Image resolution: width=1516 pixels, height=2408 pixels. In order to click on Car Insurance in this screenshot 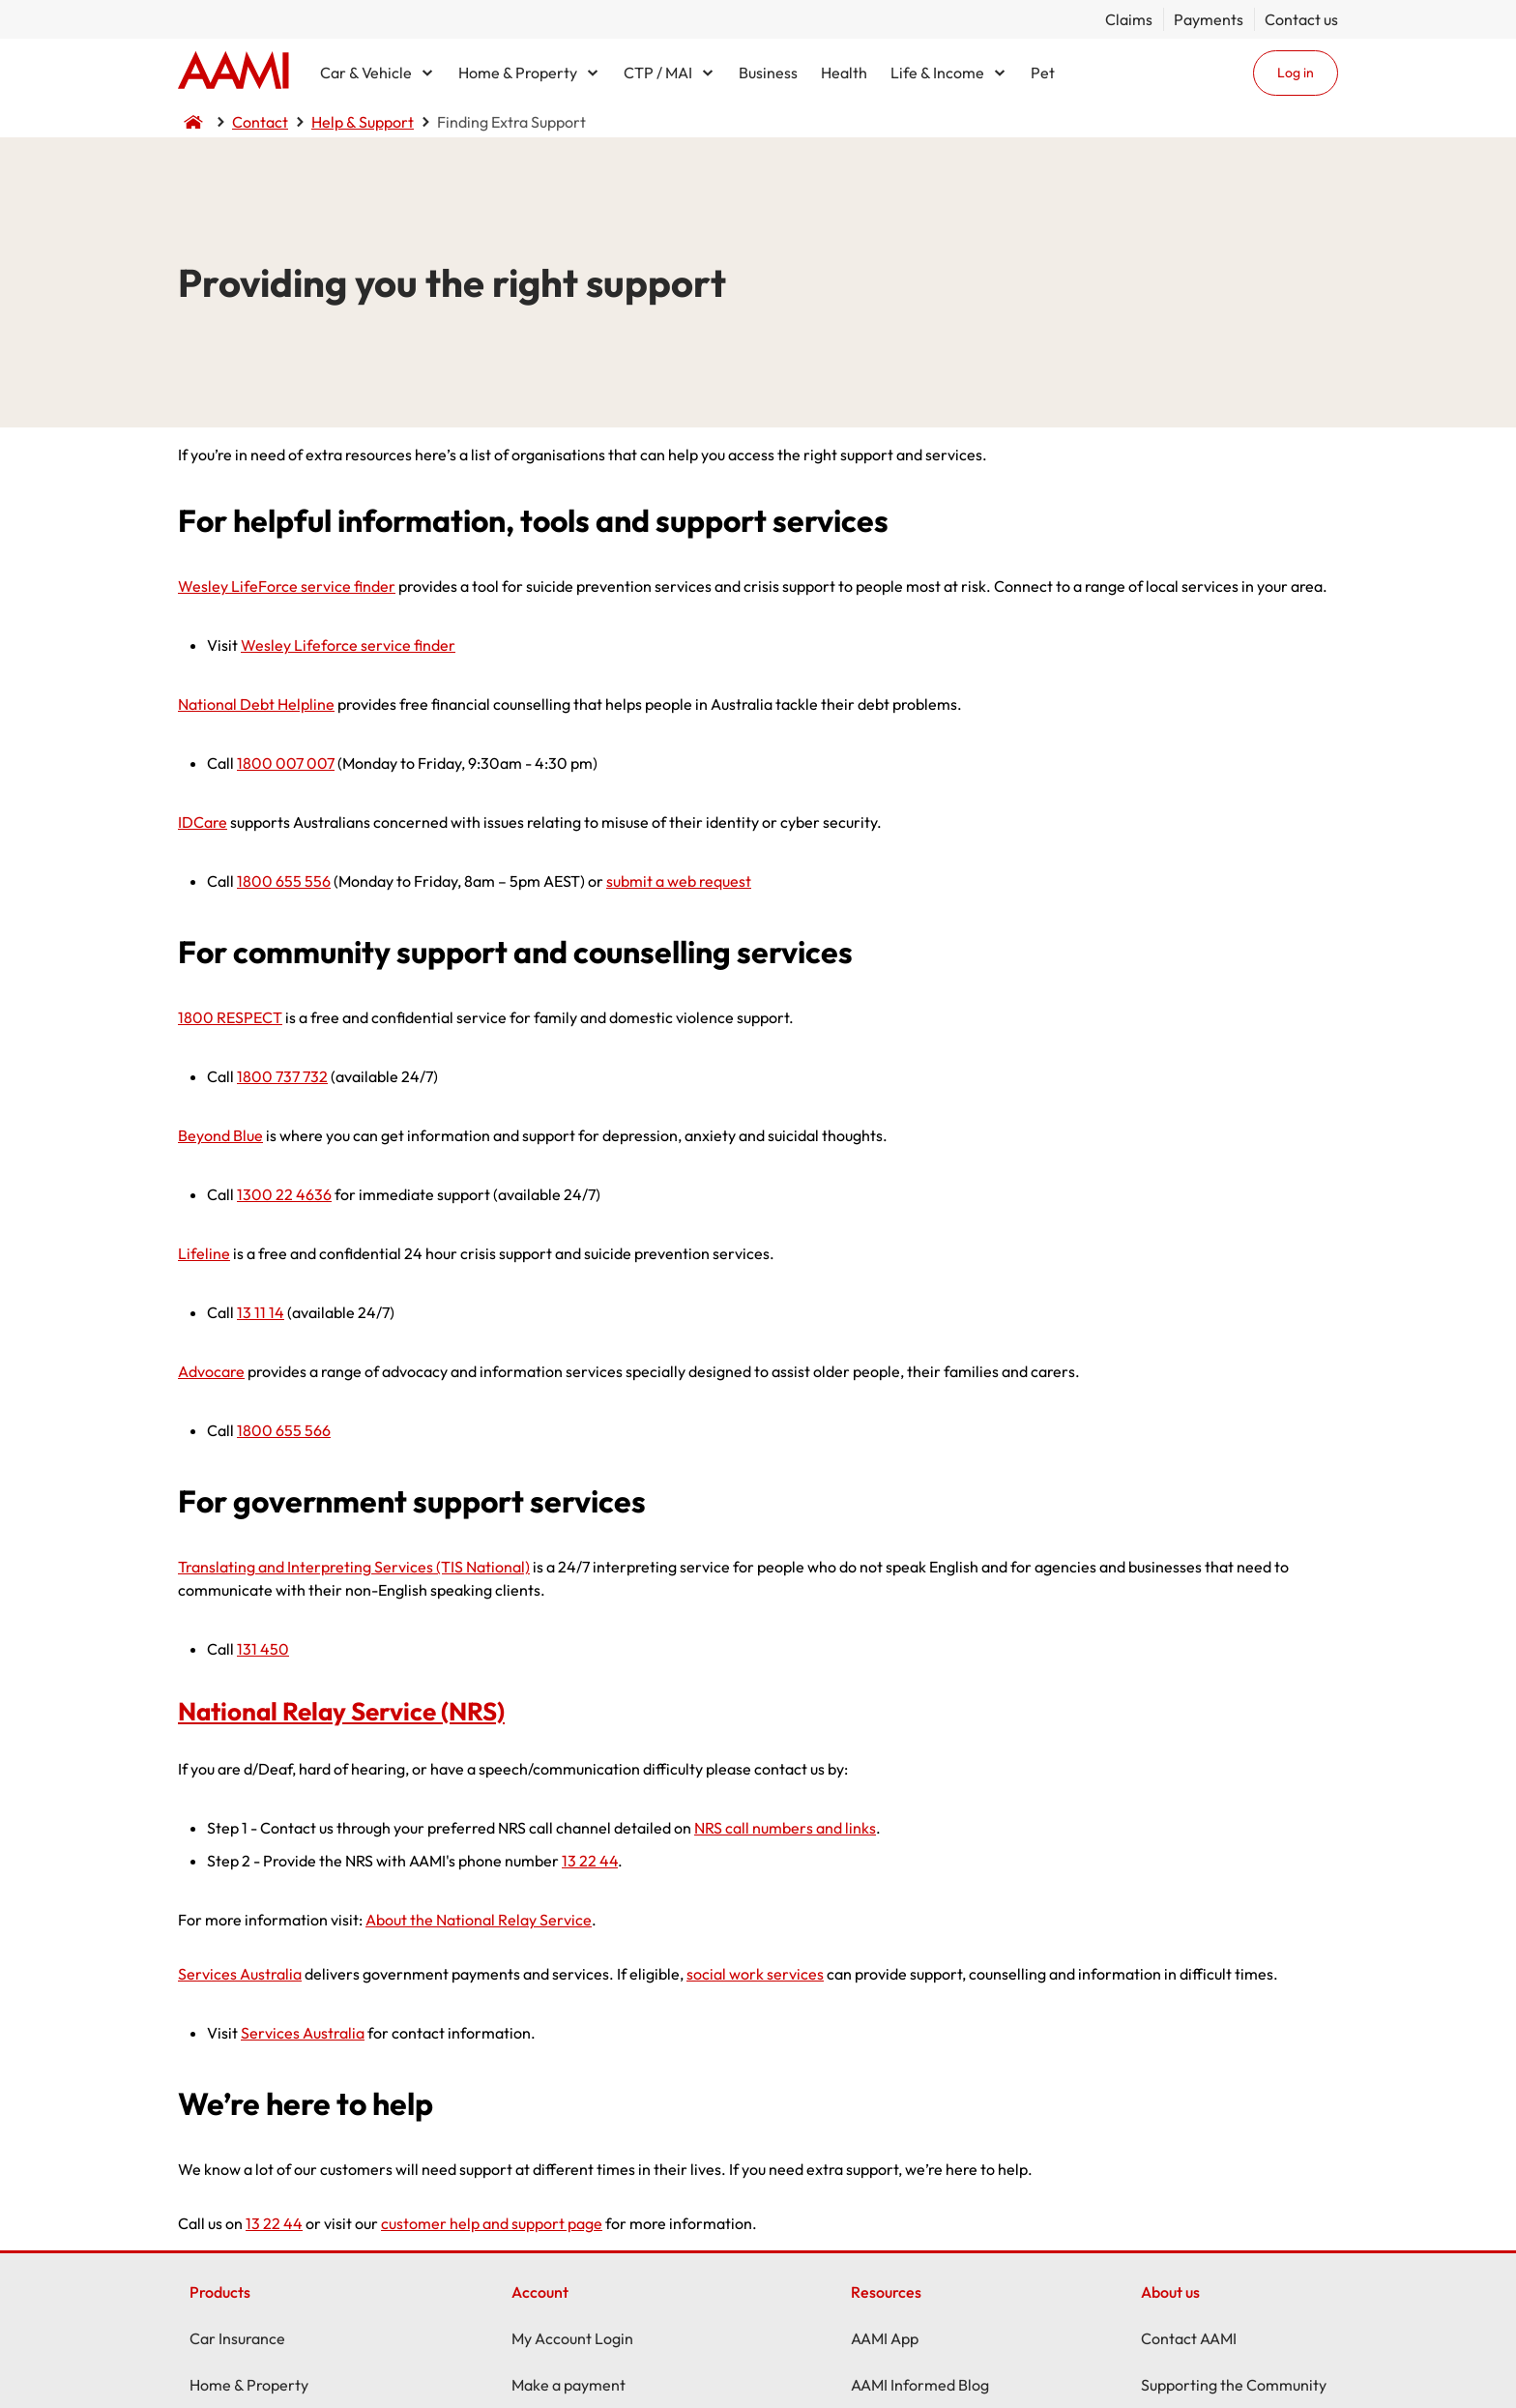, I will do `click(237, 2338)`.